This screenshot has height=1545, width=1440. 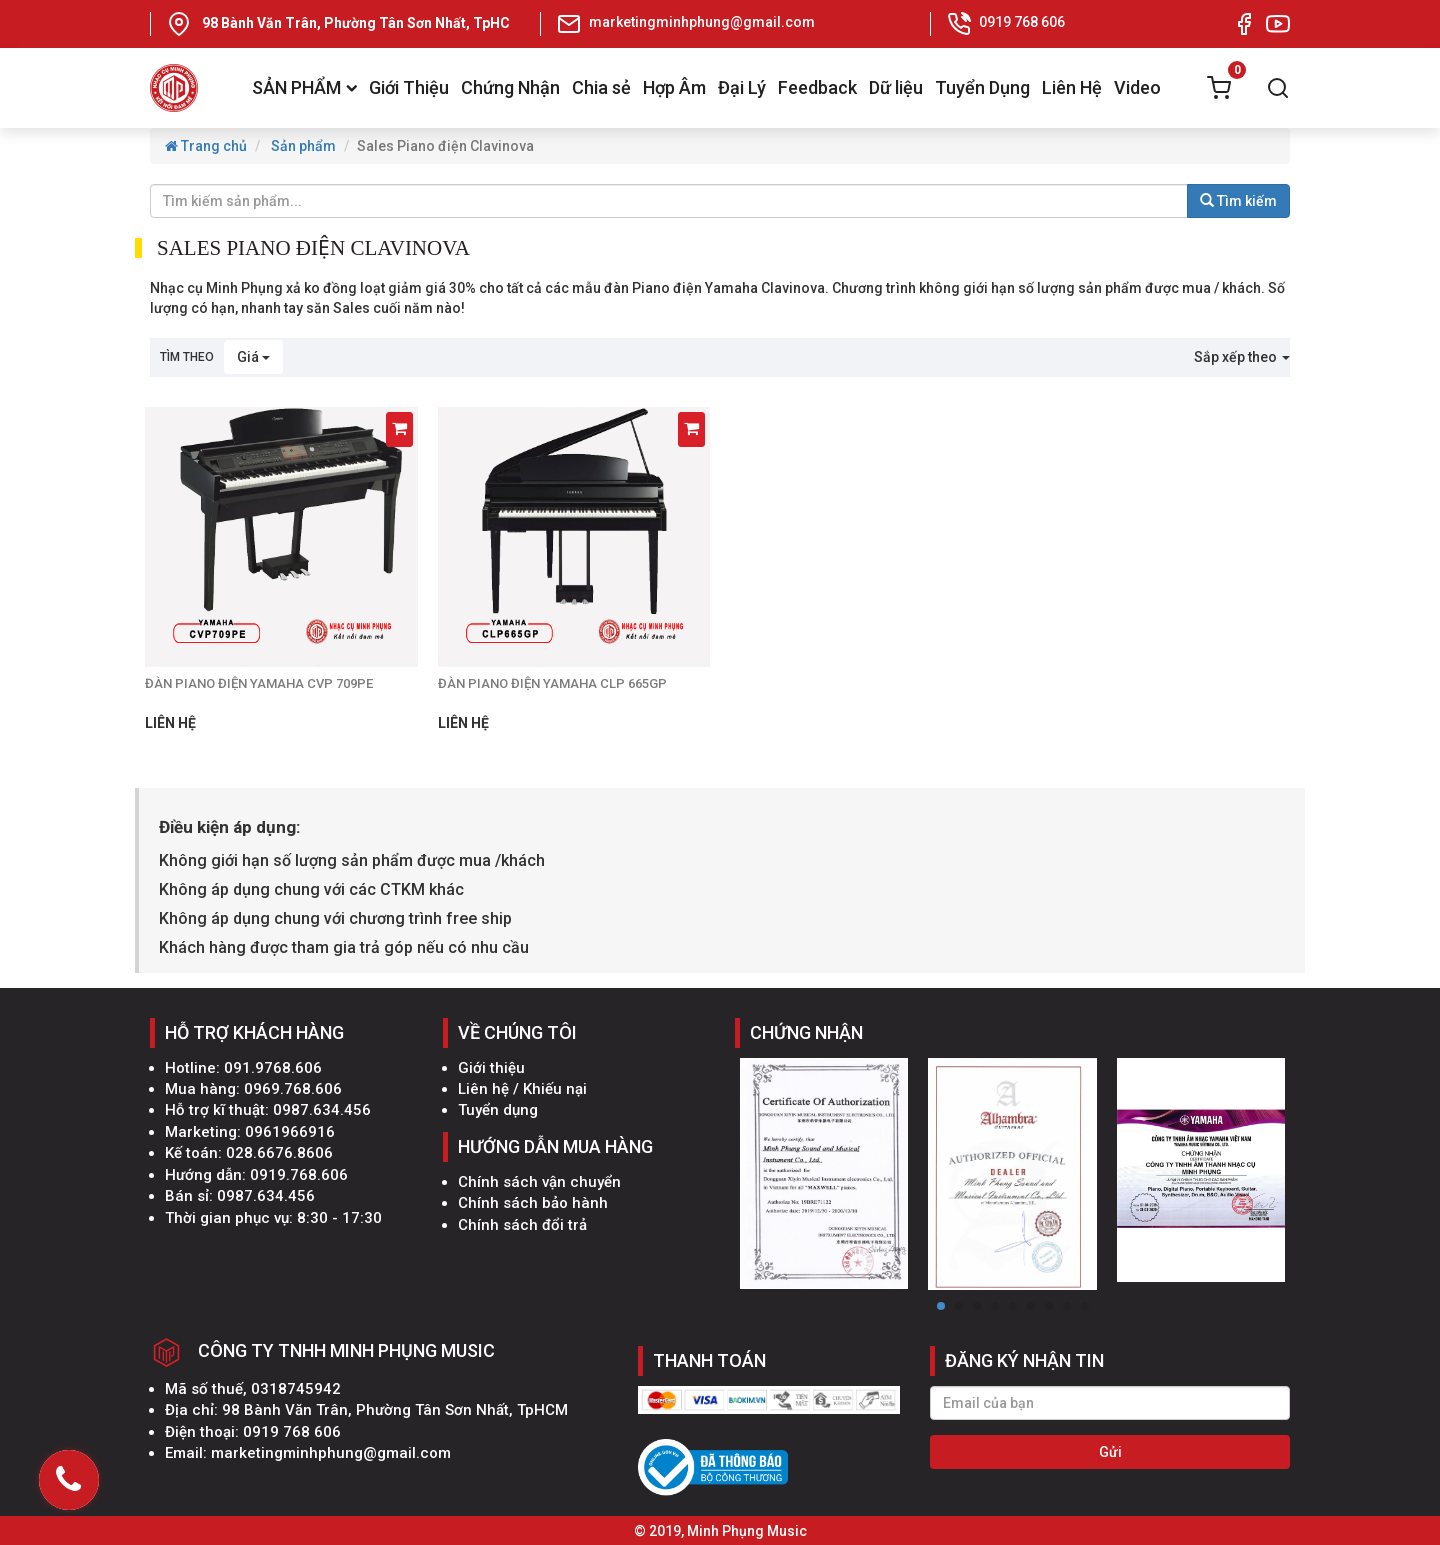 I want to click on Giới thiệu, so click(x=491, y=1068).